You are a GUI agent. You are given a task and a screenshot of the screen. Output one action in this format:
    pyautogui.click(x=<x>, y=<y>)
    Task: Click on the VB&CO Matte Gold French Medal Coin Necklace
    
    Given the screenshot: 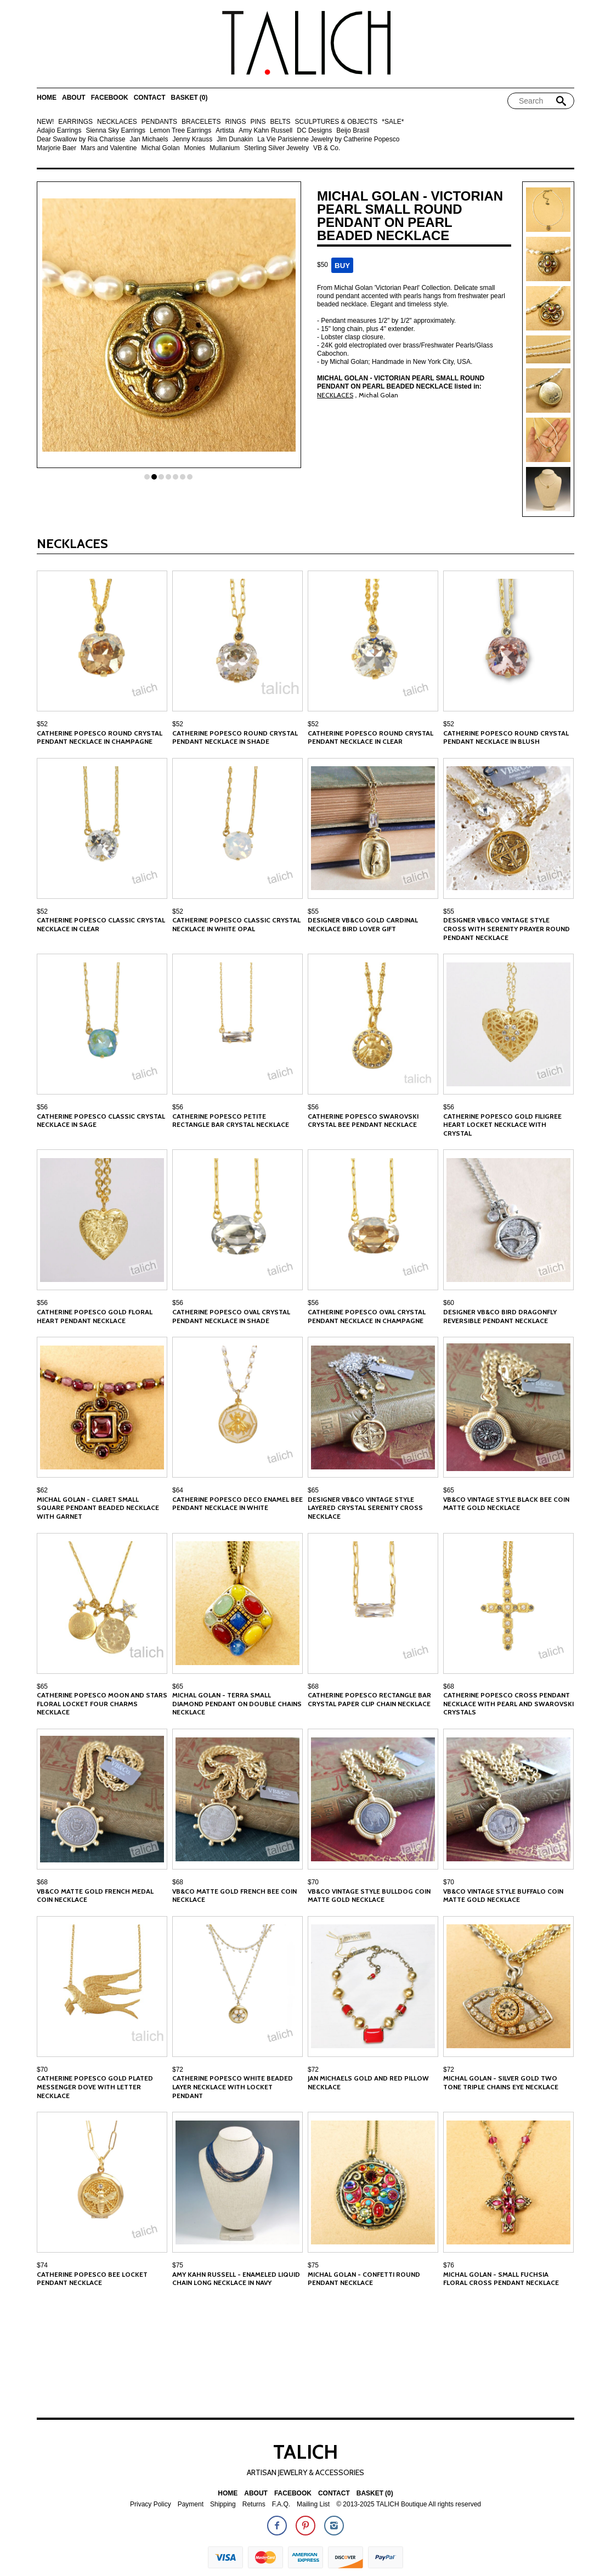 What is the action you would take?
    pyautogui.click(x=95, y=1895)
    